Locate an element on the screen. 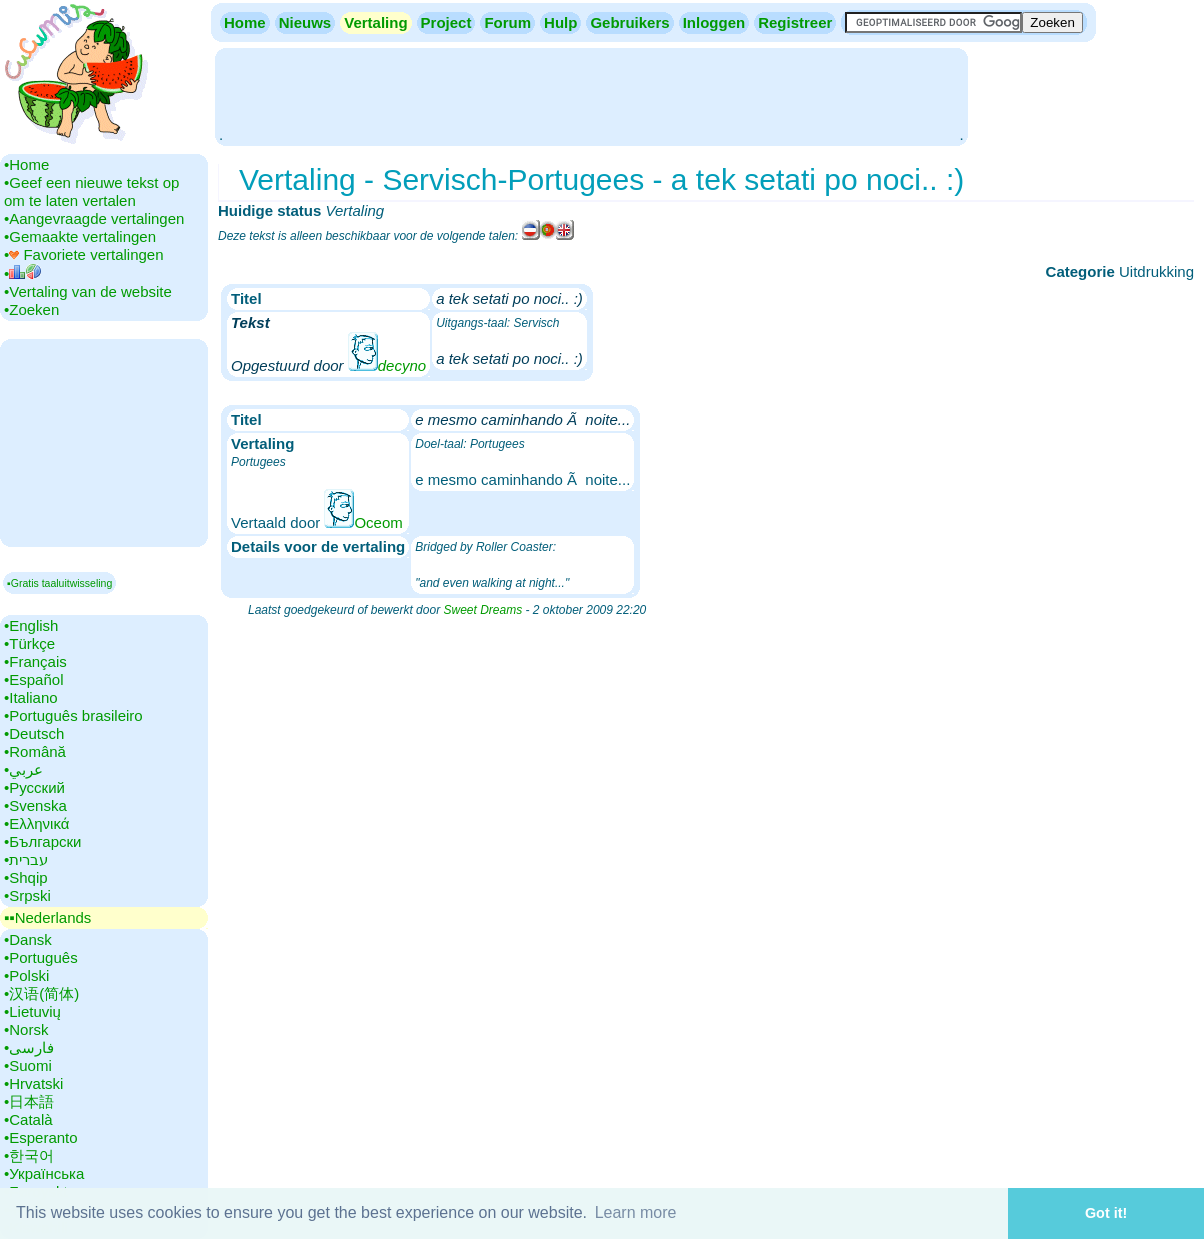  •‎Vertaling van de website is located at coordinates (88, 291).